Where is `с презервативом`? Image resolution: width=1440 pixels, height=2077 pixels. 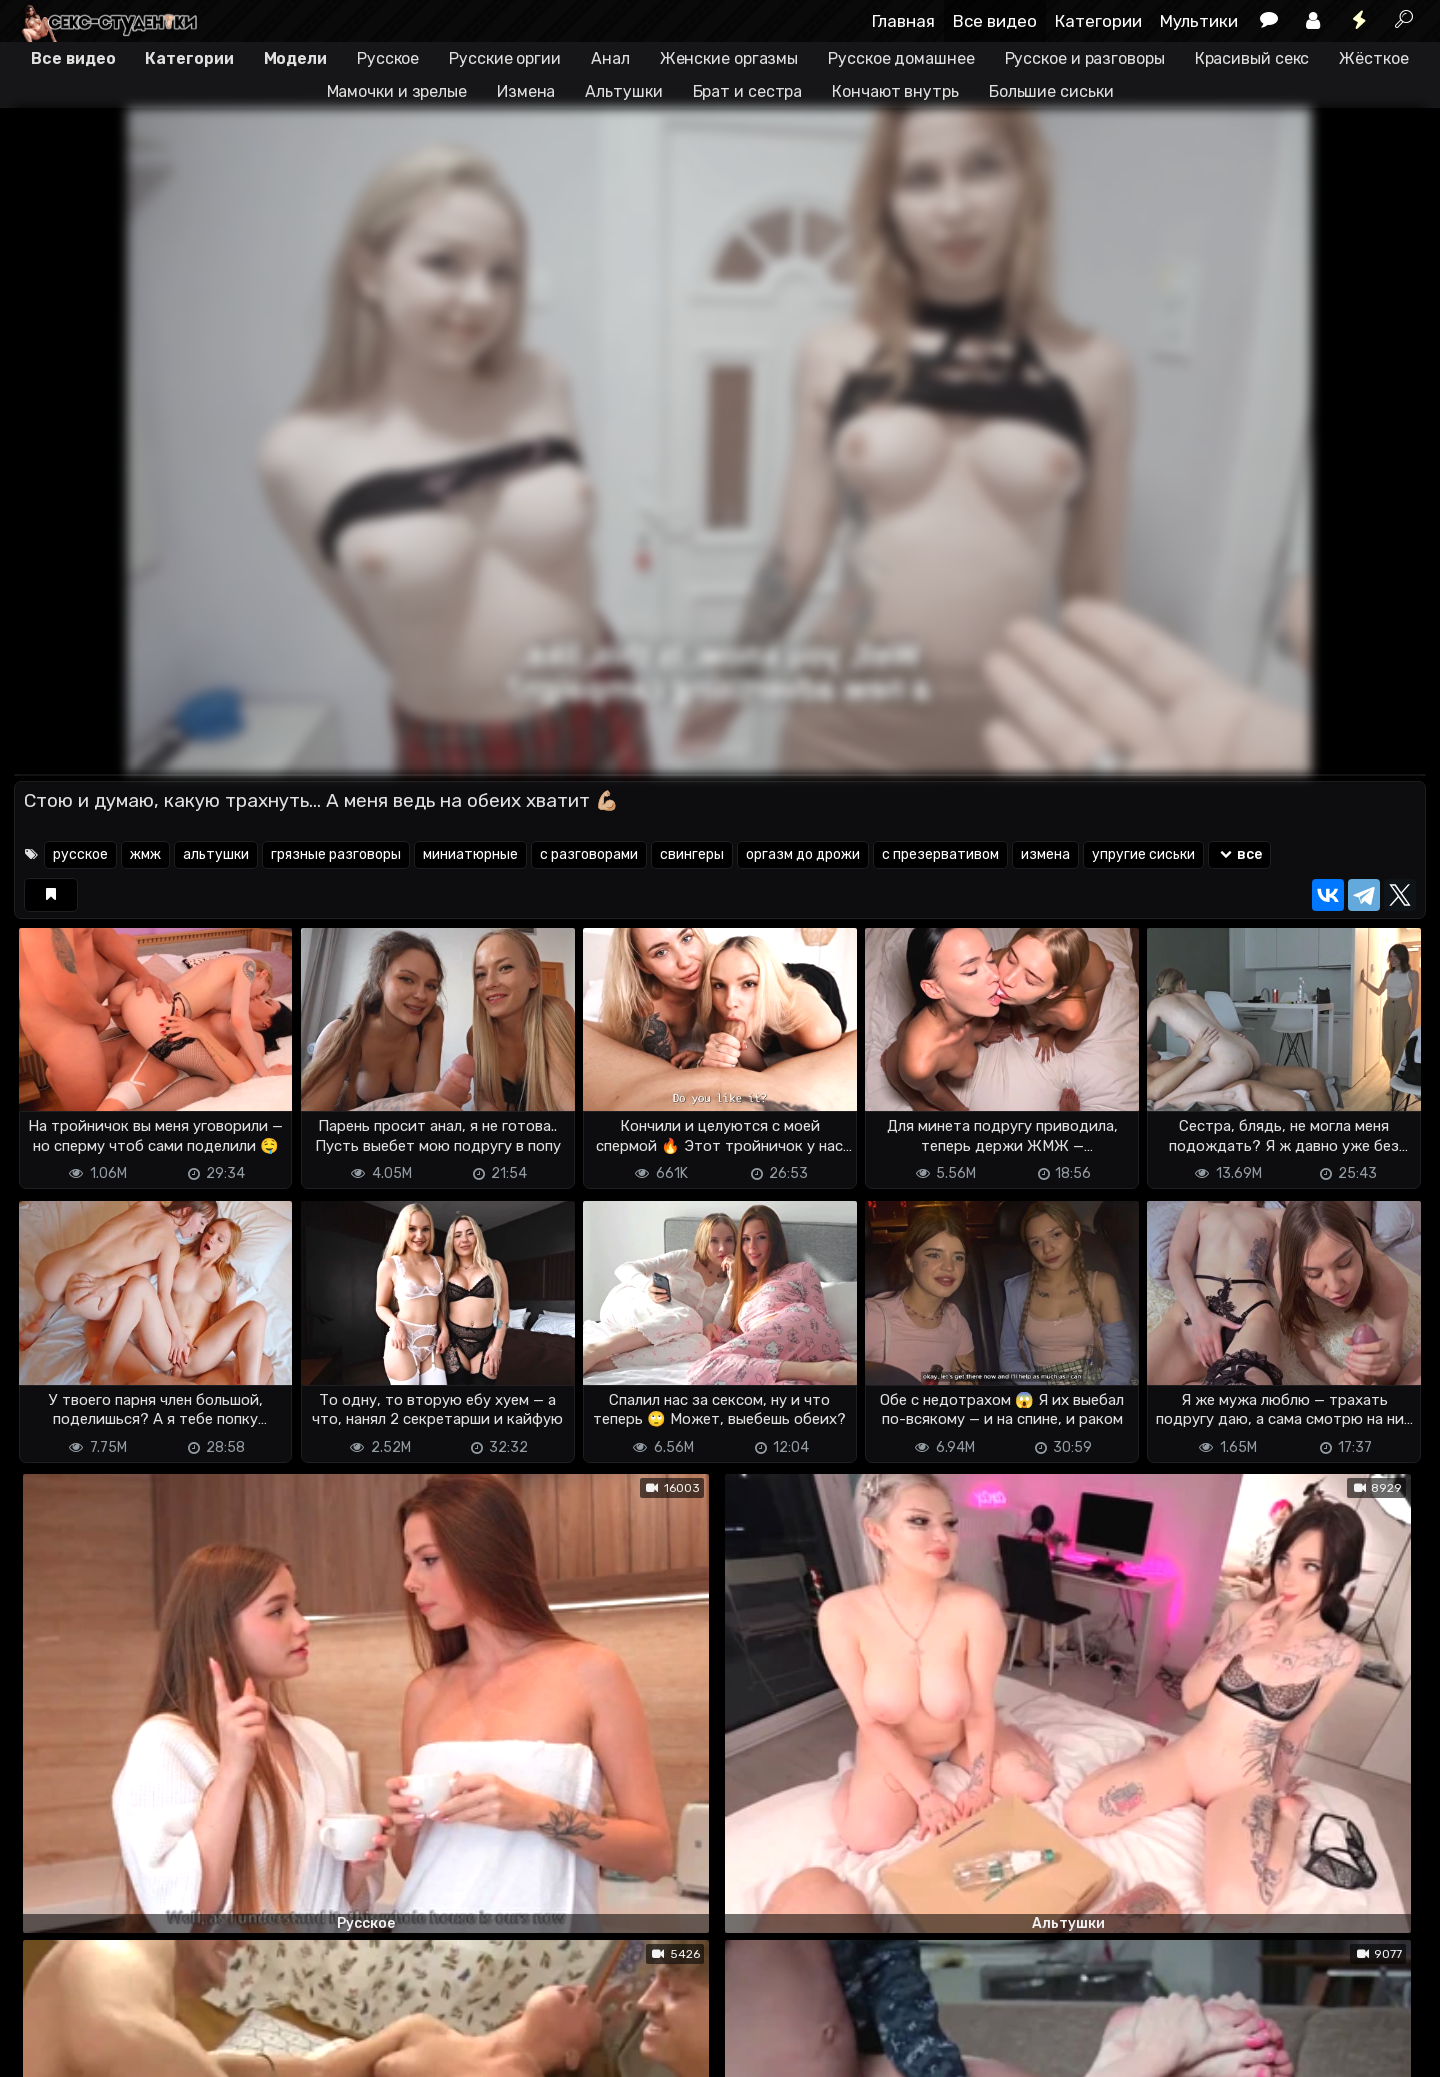 с презервативом is located at coordinates (940, 854).